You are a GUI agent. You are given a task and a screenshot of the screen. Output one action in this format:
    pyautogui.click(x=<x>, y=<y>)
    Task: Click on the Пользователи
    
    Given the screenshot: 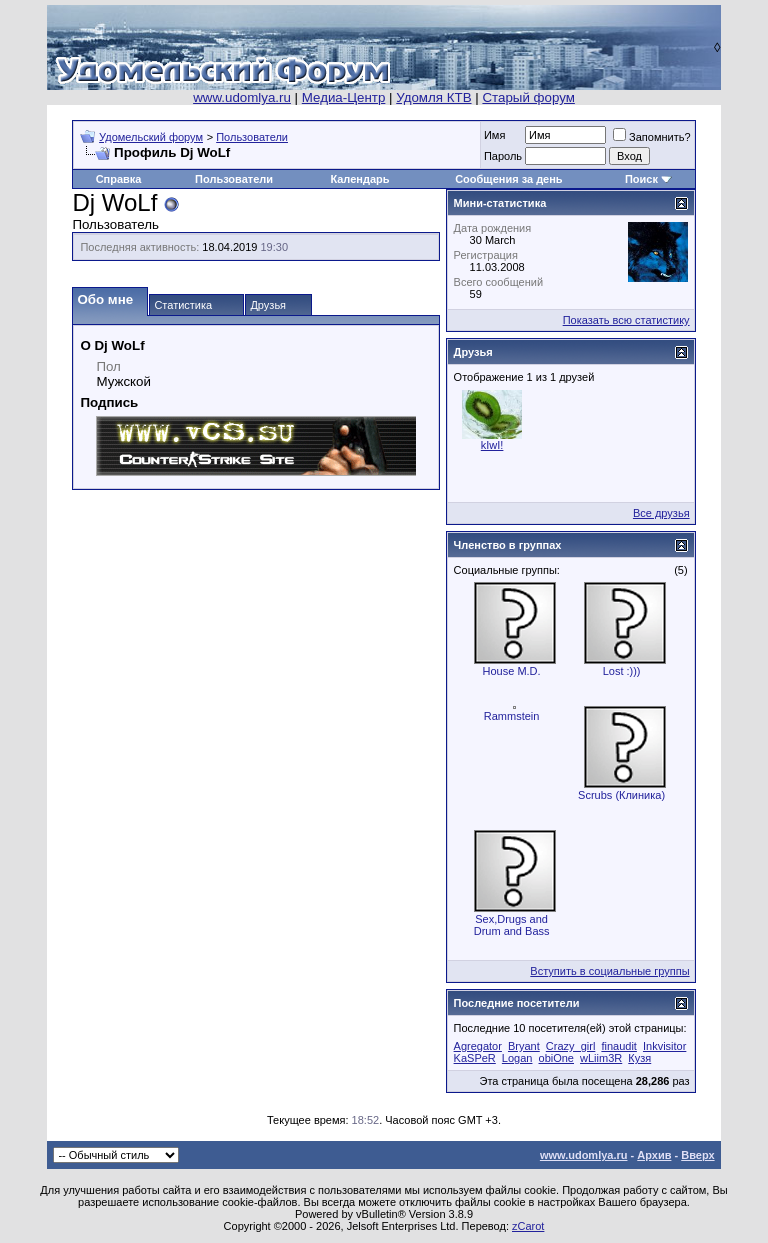 What is the action you would take?
    pyautogui.click(x=252, y=137)
    